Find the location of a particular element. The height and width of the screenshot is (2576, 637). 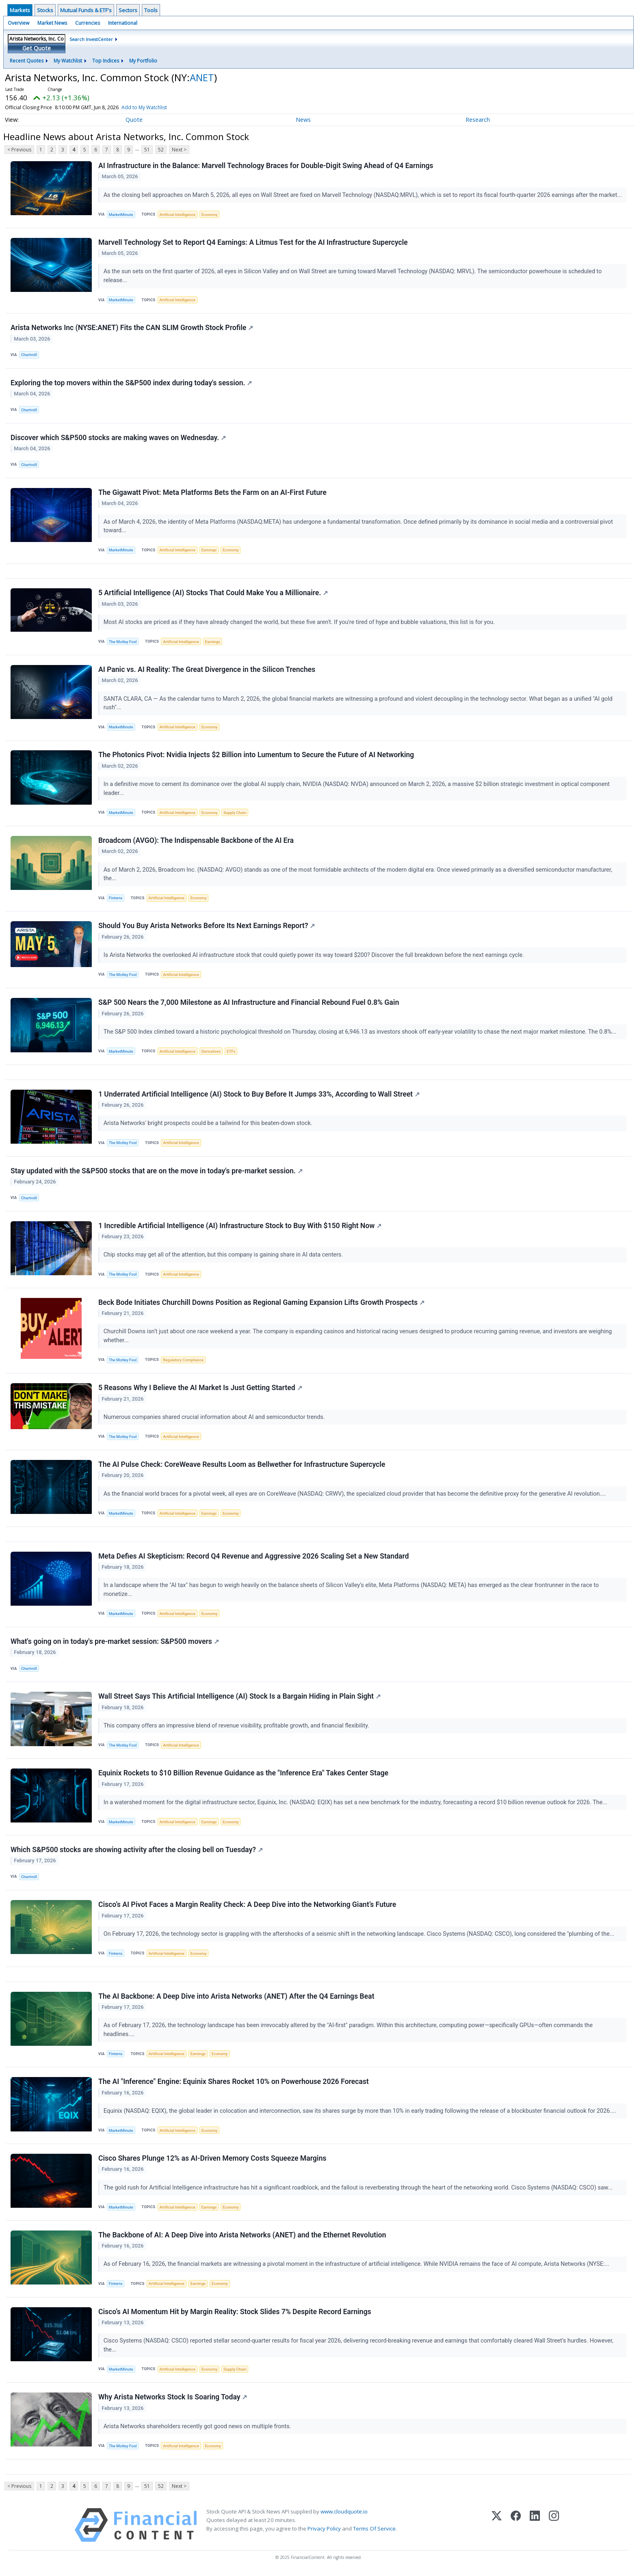

Should You Buy Arista Networks Before Its Next Earnings Report? is located at coordinates (206, 926).